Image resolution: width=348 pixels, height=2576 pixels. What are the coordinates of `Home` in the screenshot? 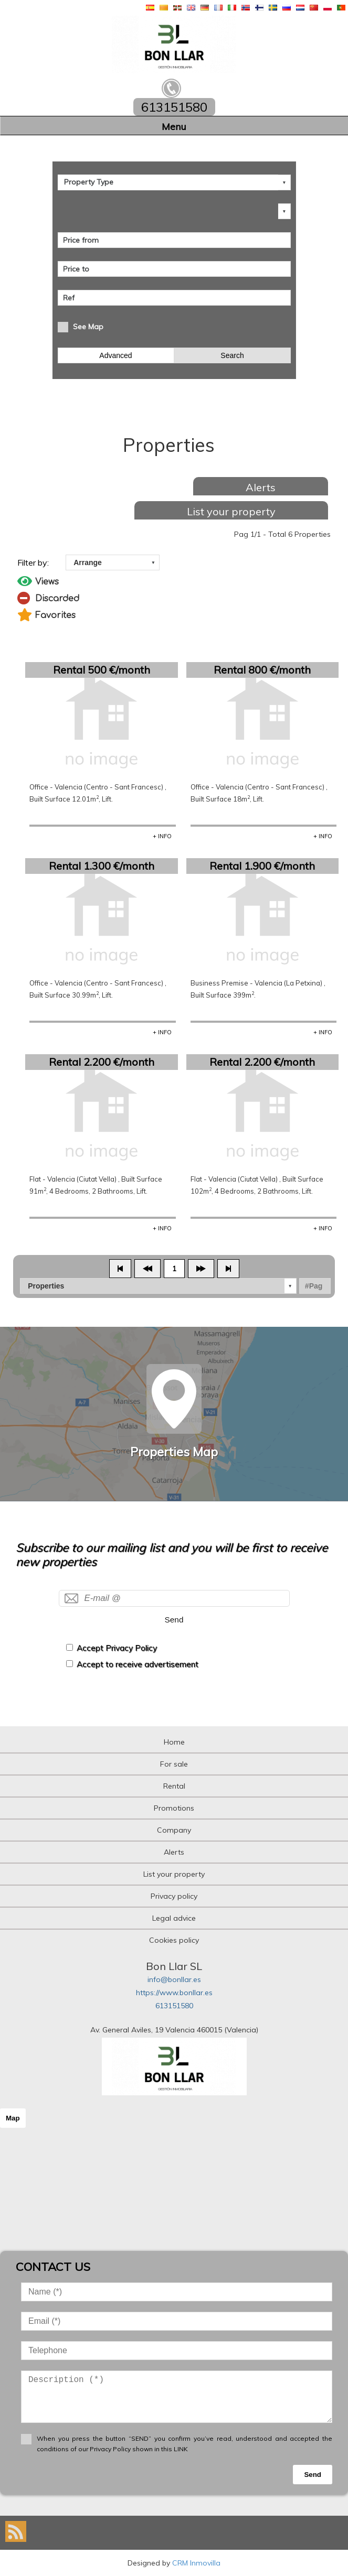 It's located at (174, 1742).